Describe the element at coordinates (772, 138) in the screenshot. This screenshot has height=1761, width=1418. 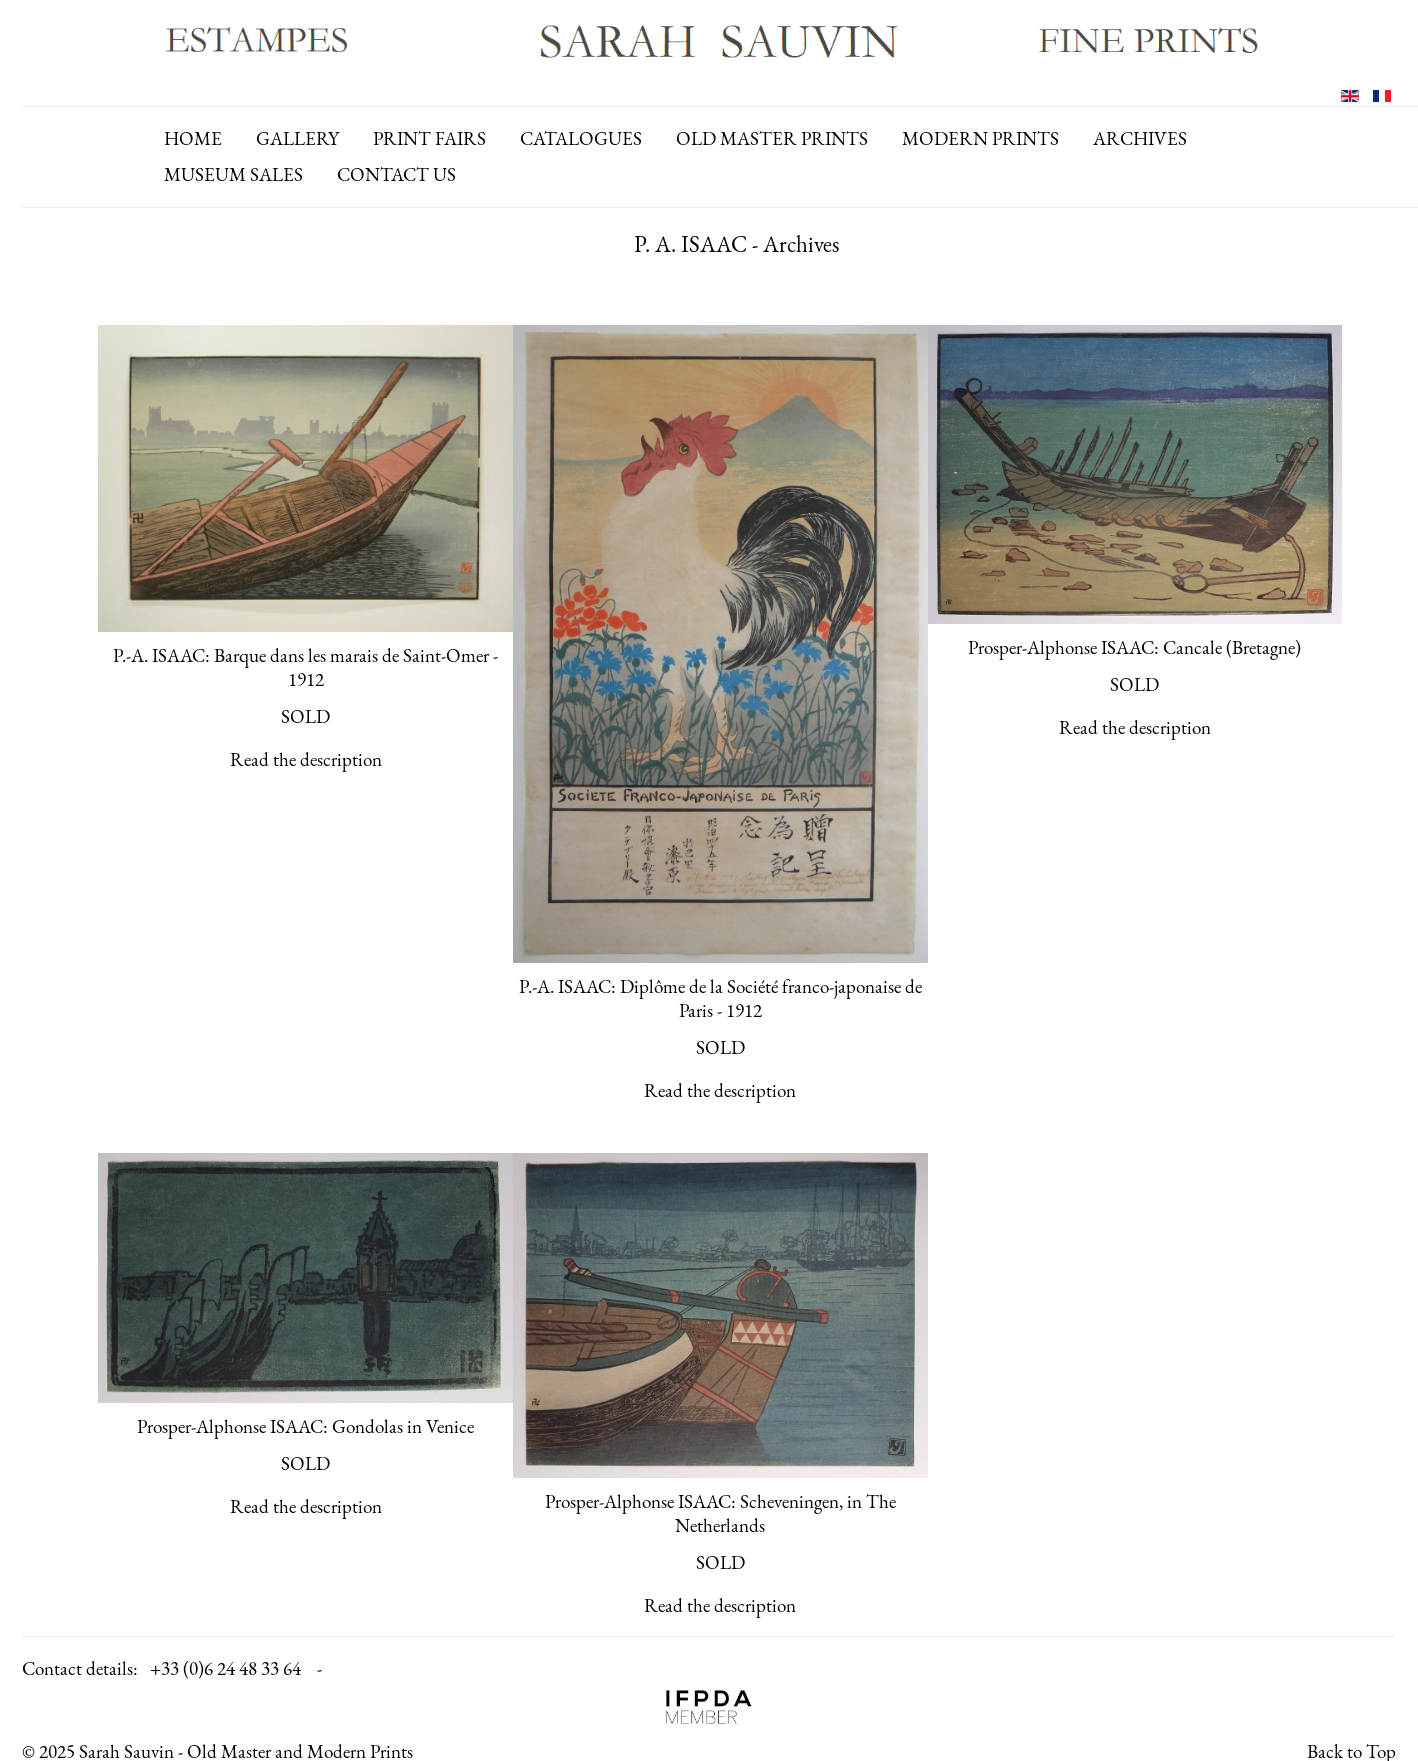
I see `old master prints` at that location.